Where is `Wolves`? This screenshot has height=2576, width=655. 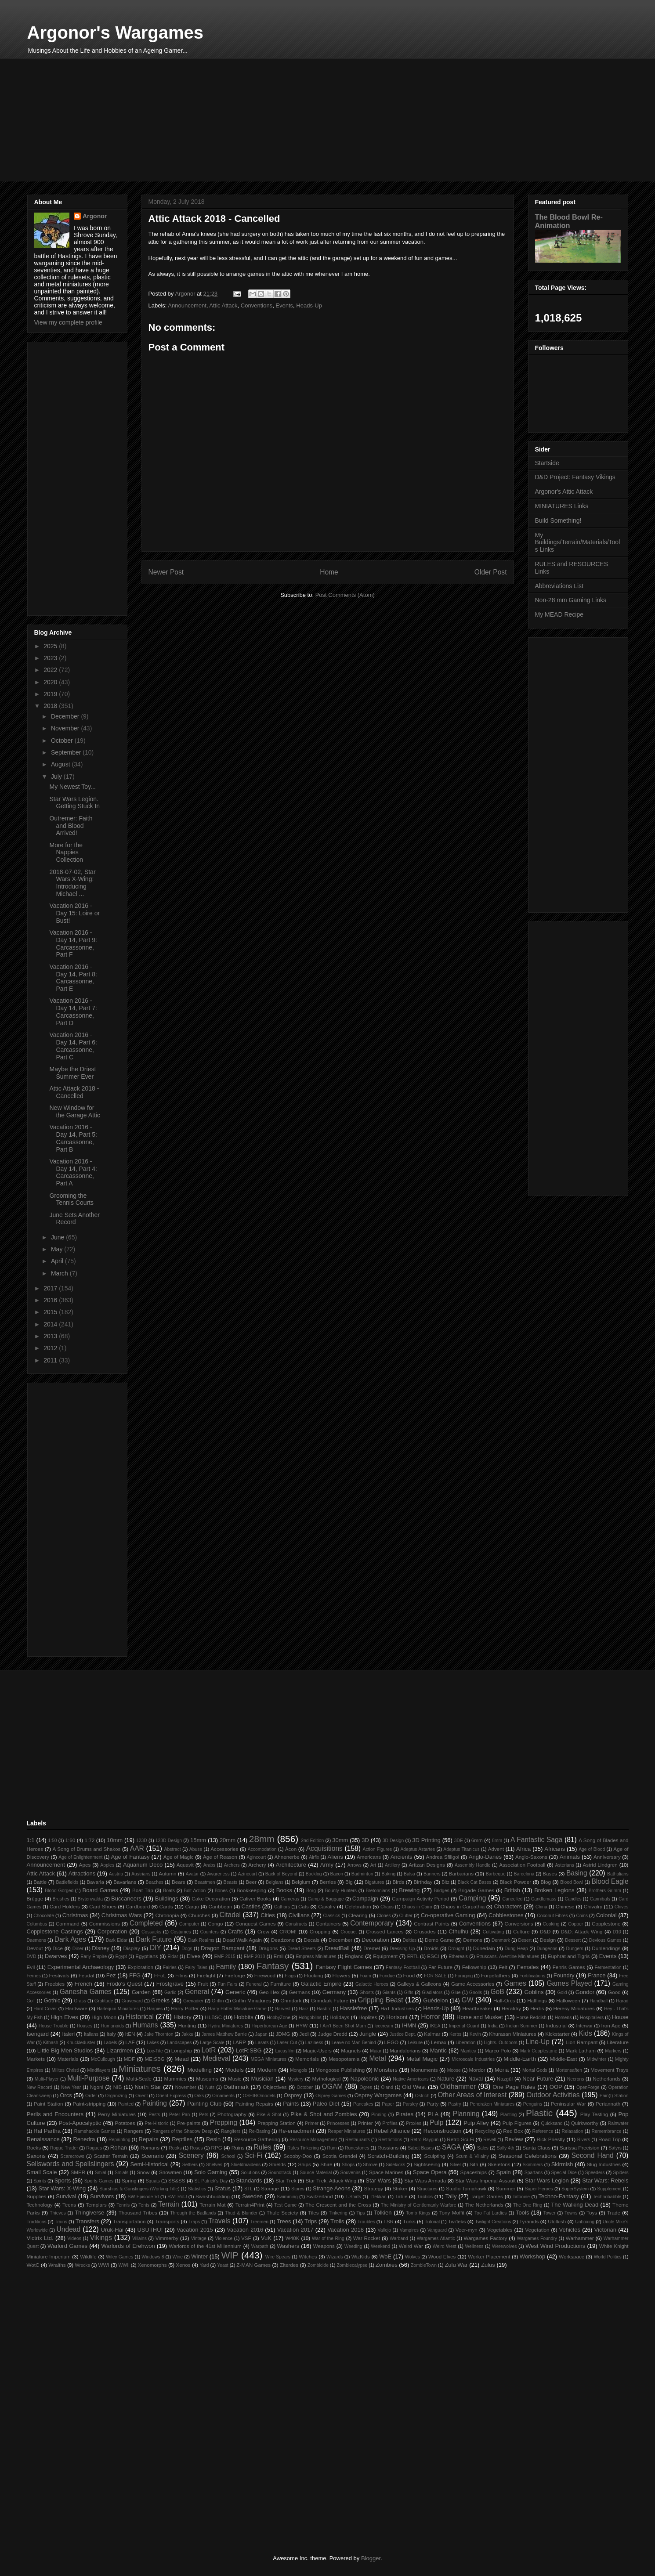 Wolves is located at coordinates (412, 2256).